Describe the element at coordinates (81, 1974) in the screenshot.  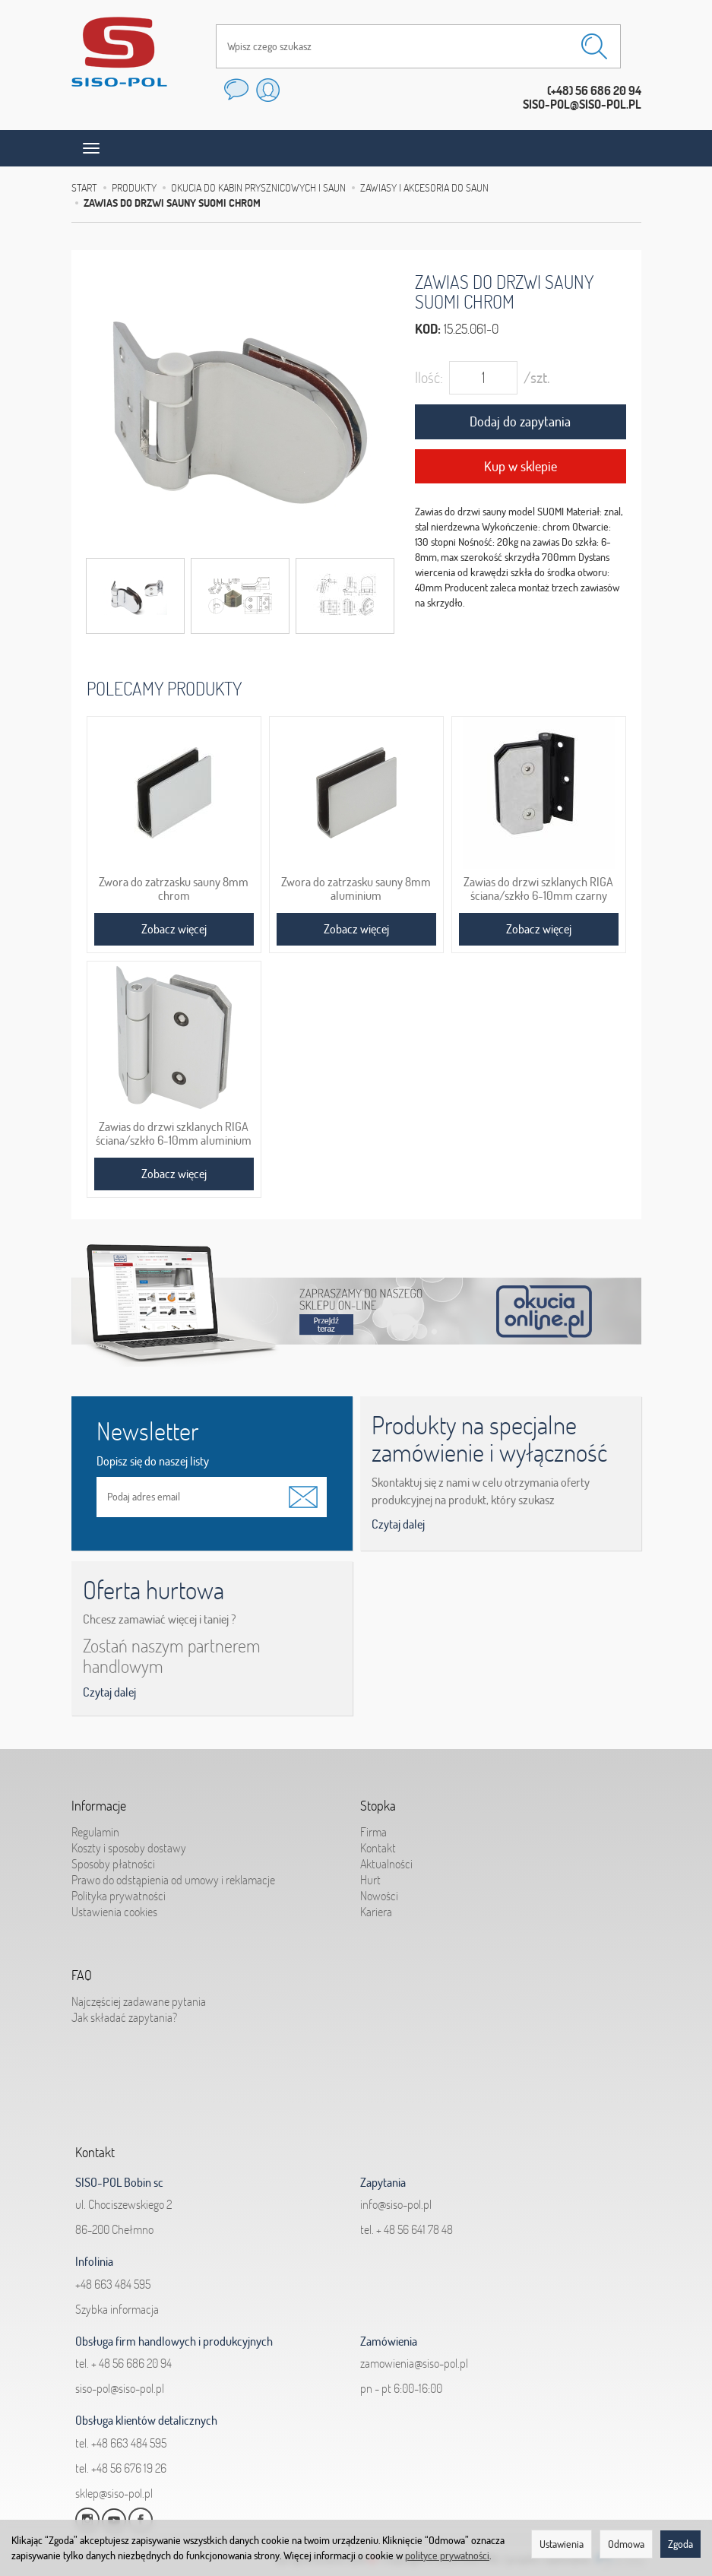
I see `FAQ` at that location.